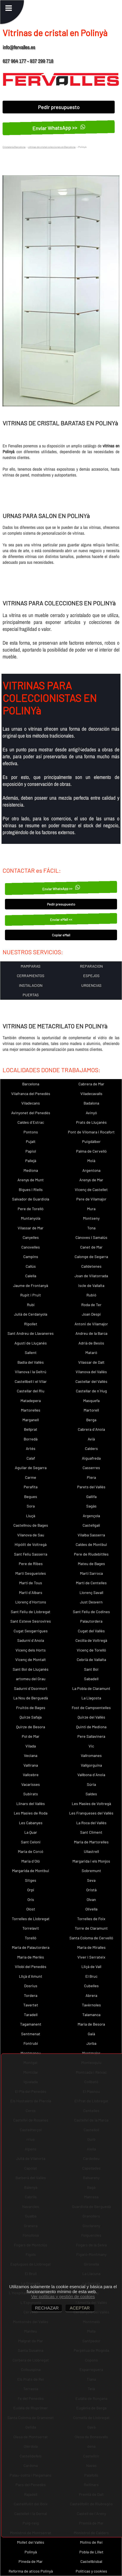 This screenshot has width=122, height=2576. Describe the element at coordinates (91, 1458) in the screenshot. I see `Aiguafreda` at that location.